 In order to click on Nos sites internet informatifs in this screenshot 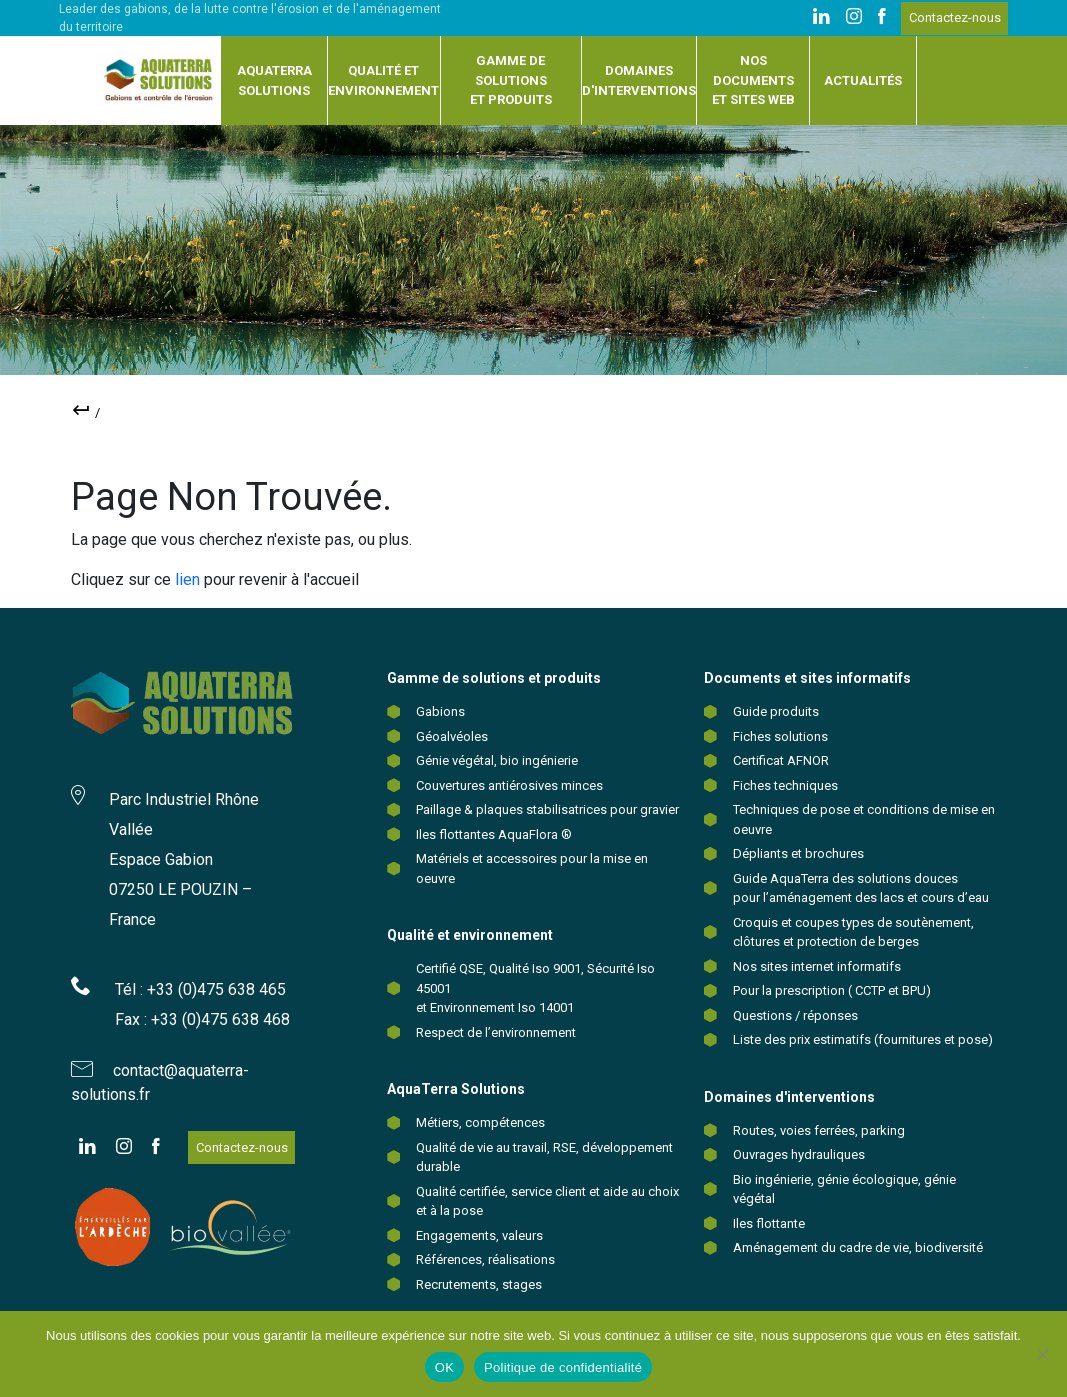, I will do `click(817, 966)`.